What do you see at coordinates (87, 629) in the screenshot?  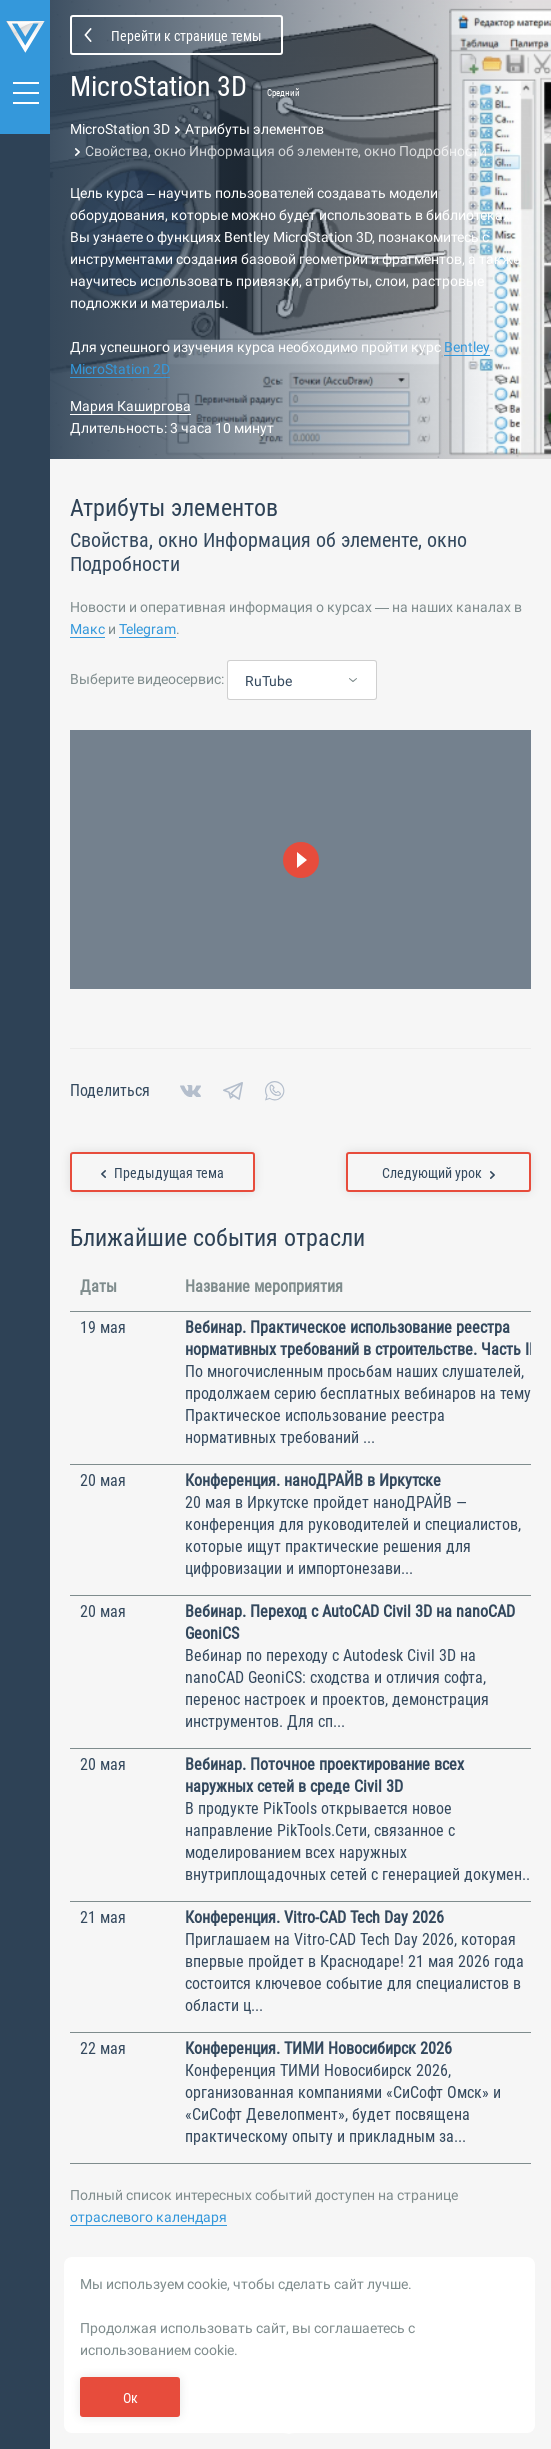 I see `Макс` at bounding box center [87, 629].